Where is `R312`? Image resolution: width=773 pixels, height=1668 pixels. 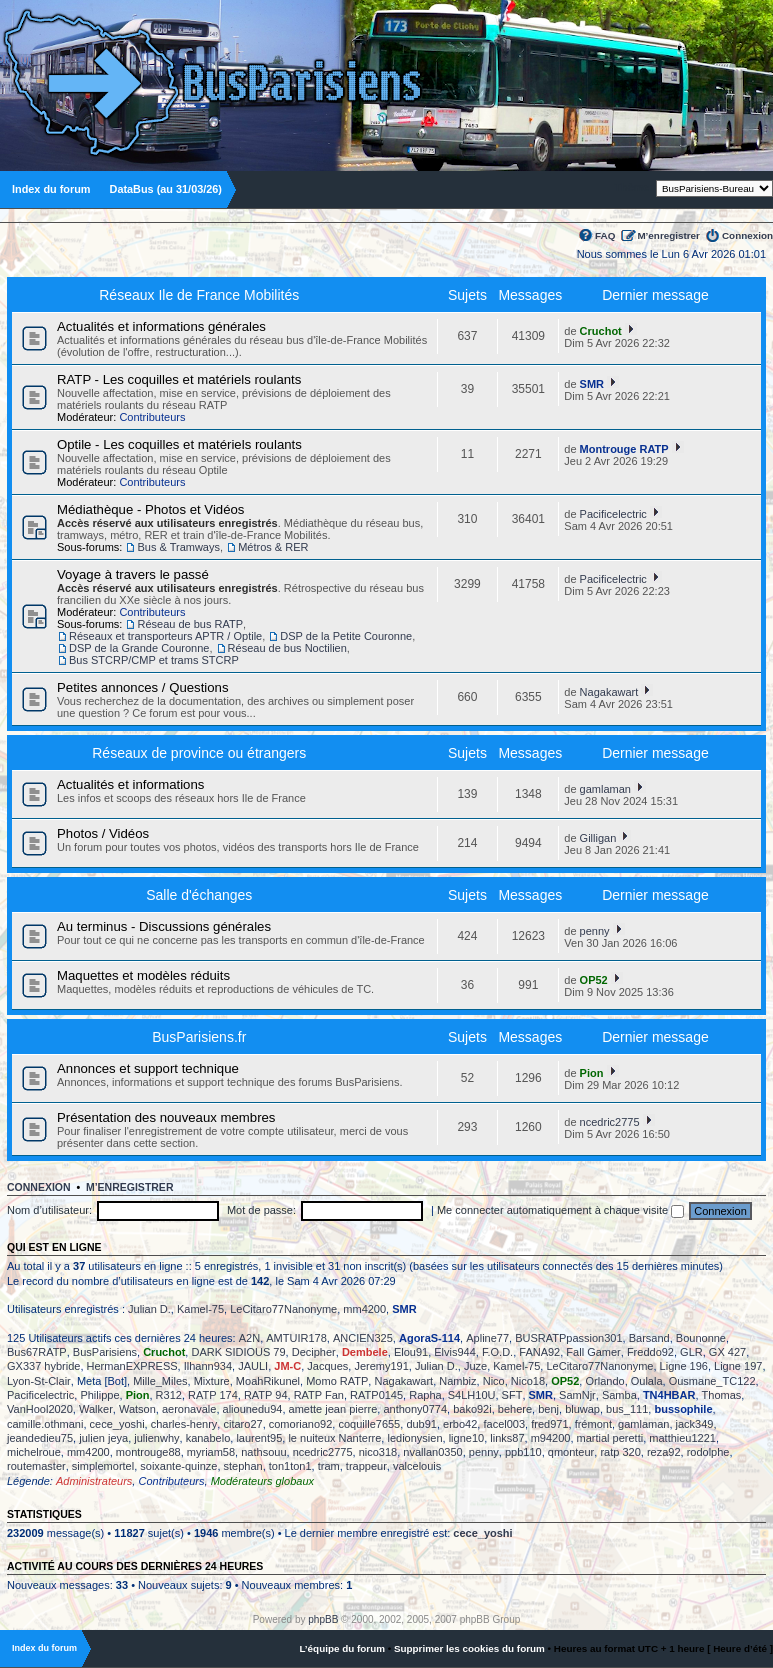
R312 is located at coordinates (169, 1395).